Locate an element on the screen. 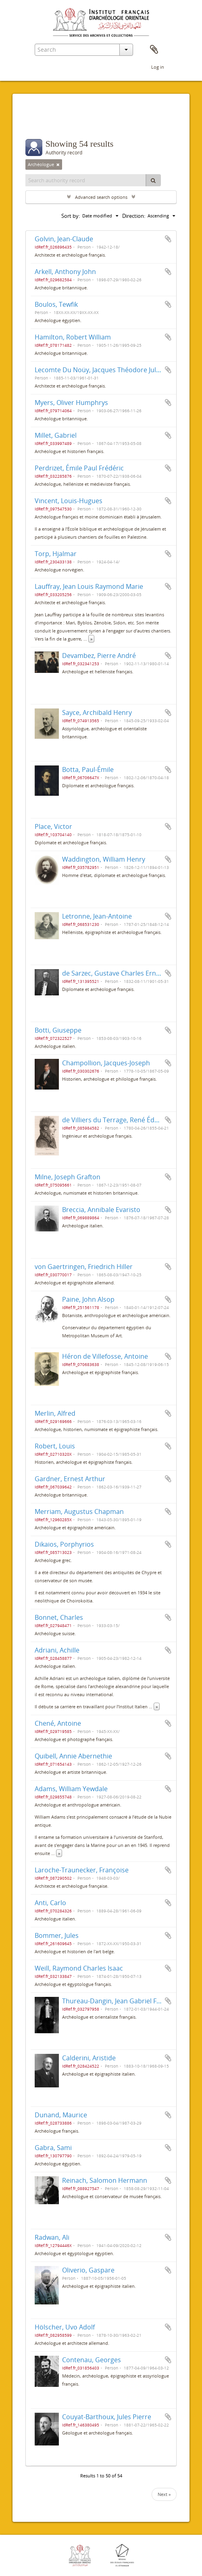 This screenshot has width=202, height=2576. Millet, Gabriel is located at coordinates (56, 435).